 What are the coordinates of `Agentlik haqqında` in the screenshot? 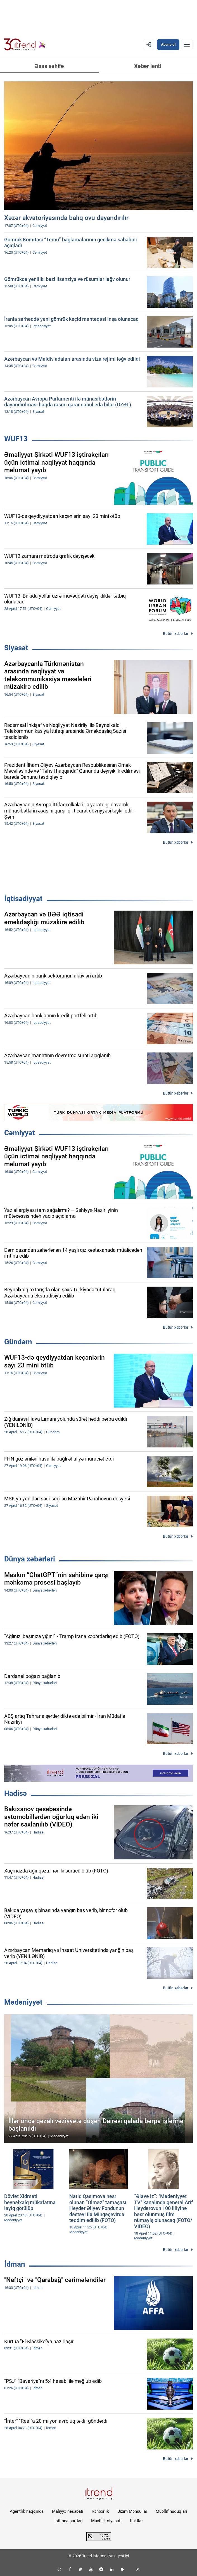 It's located at (27, 2511).